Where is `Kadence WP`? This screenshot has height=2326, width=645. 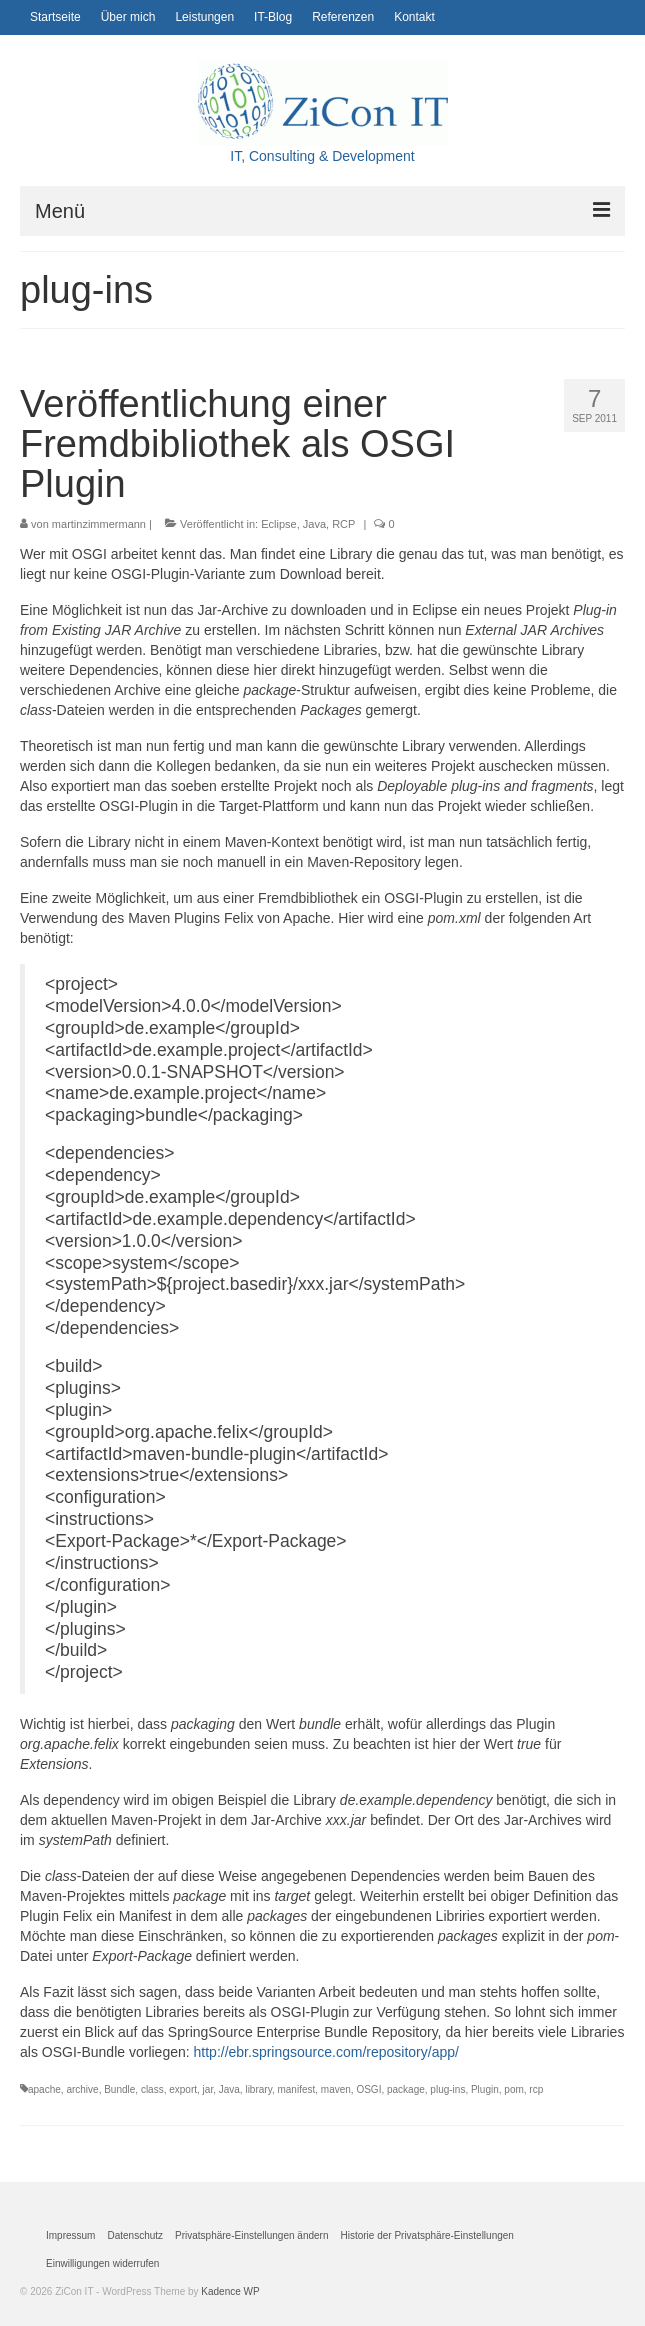 Kadence WP is located at coordinates (230, 2291).